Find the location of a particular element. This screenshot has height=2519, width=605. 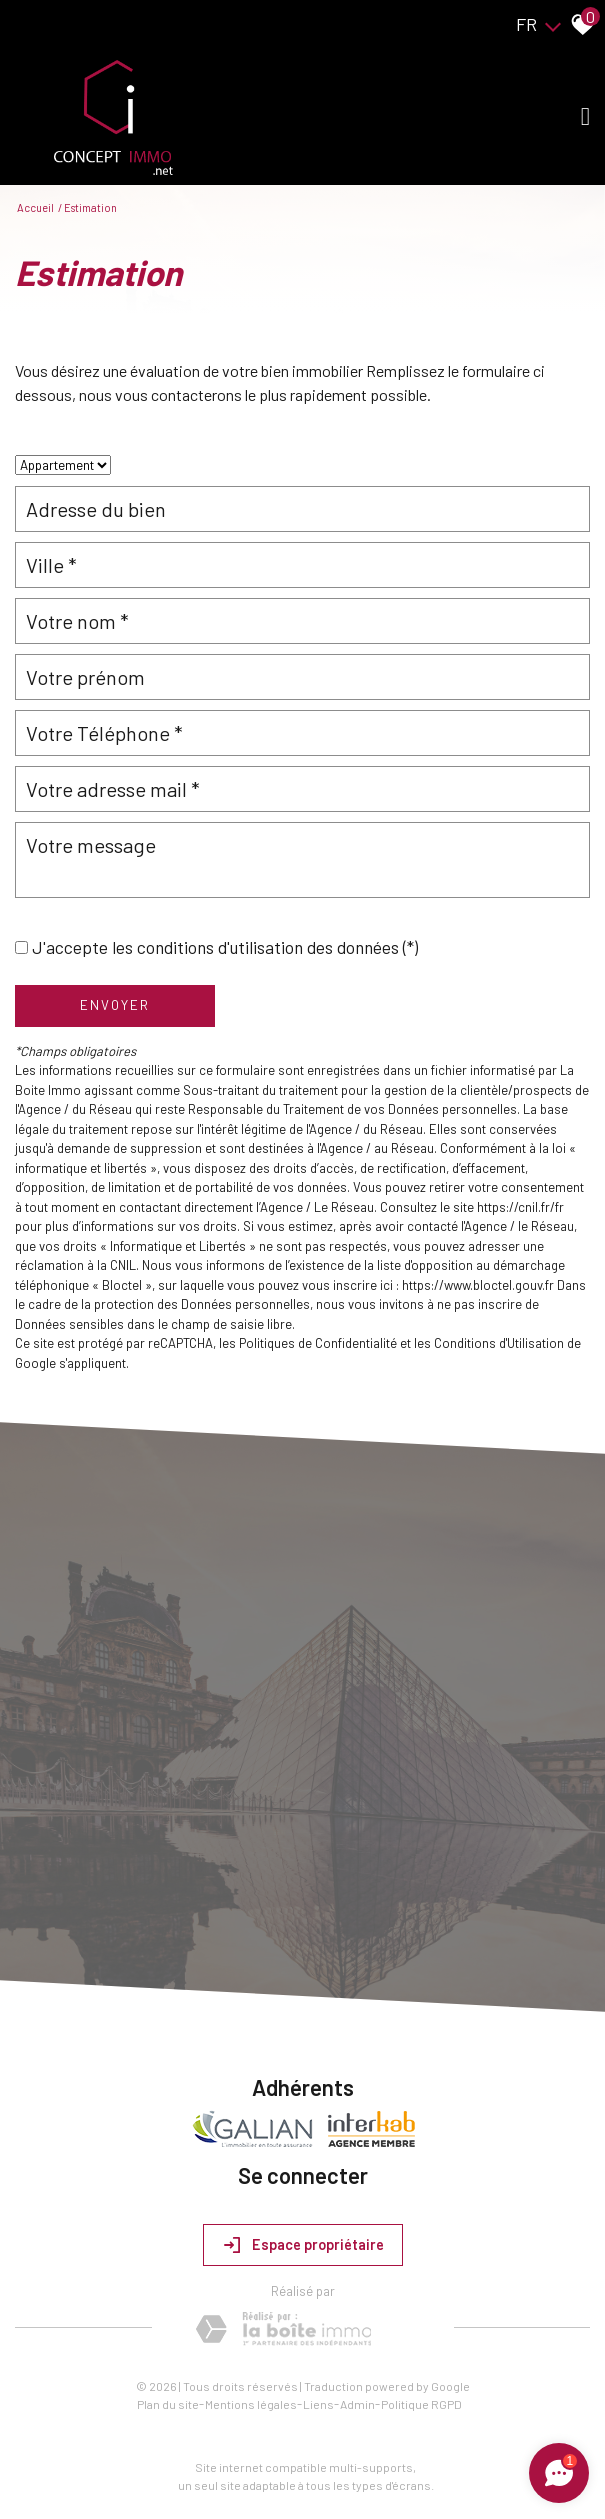

Mentions légales is located at coordinates (251, 2404).